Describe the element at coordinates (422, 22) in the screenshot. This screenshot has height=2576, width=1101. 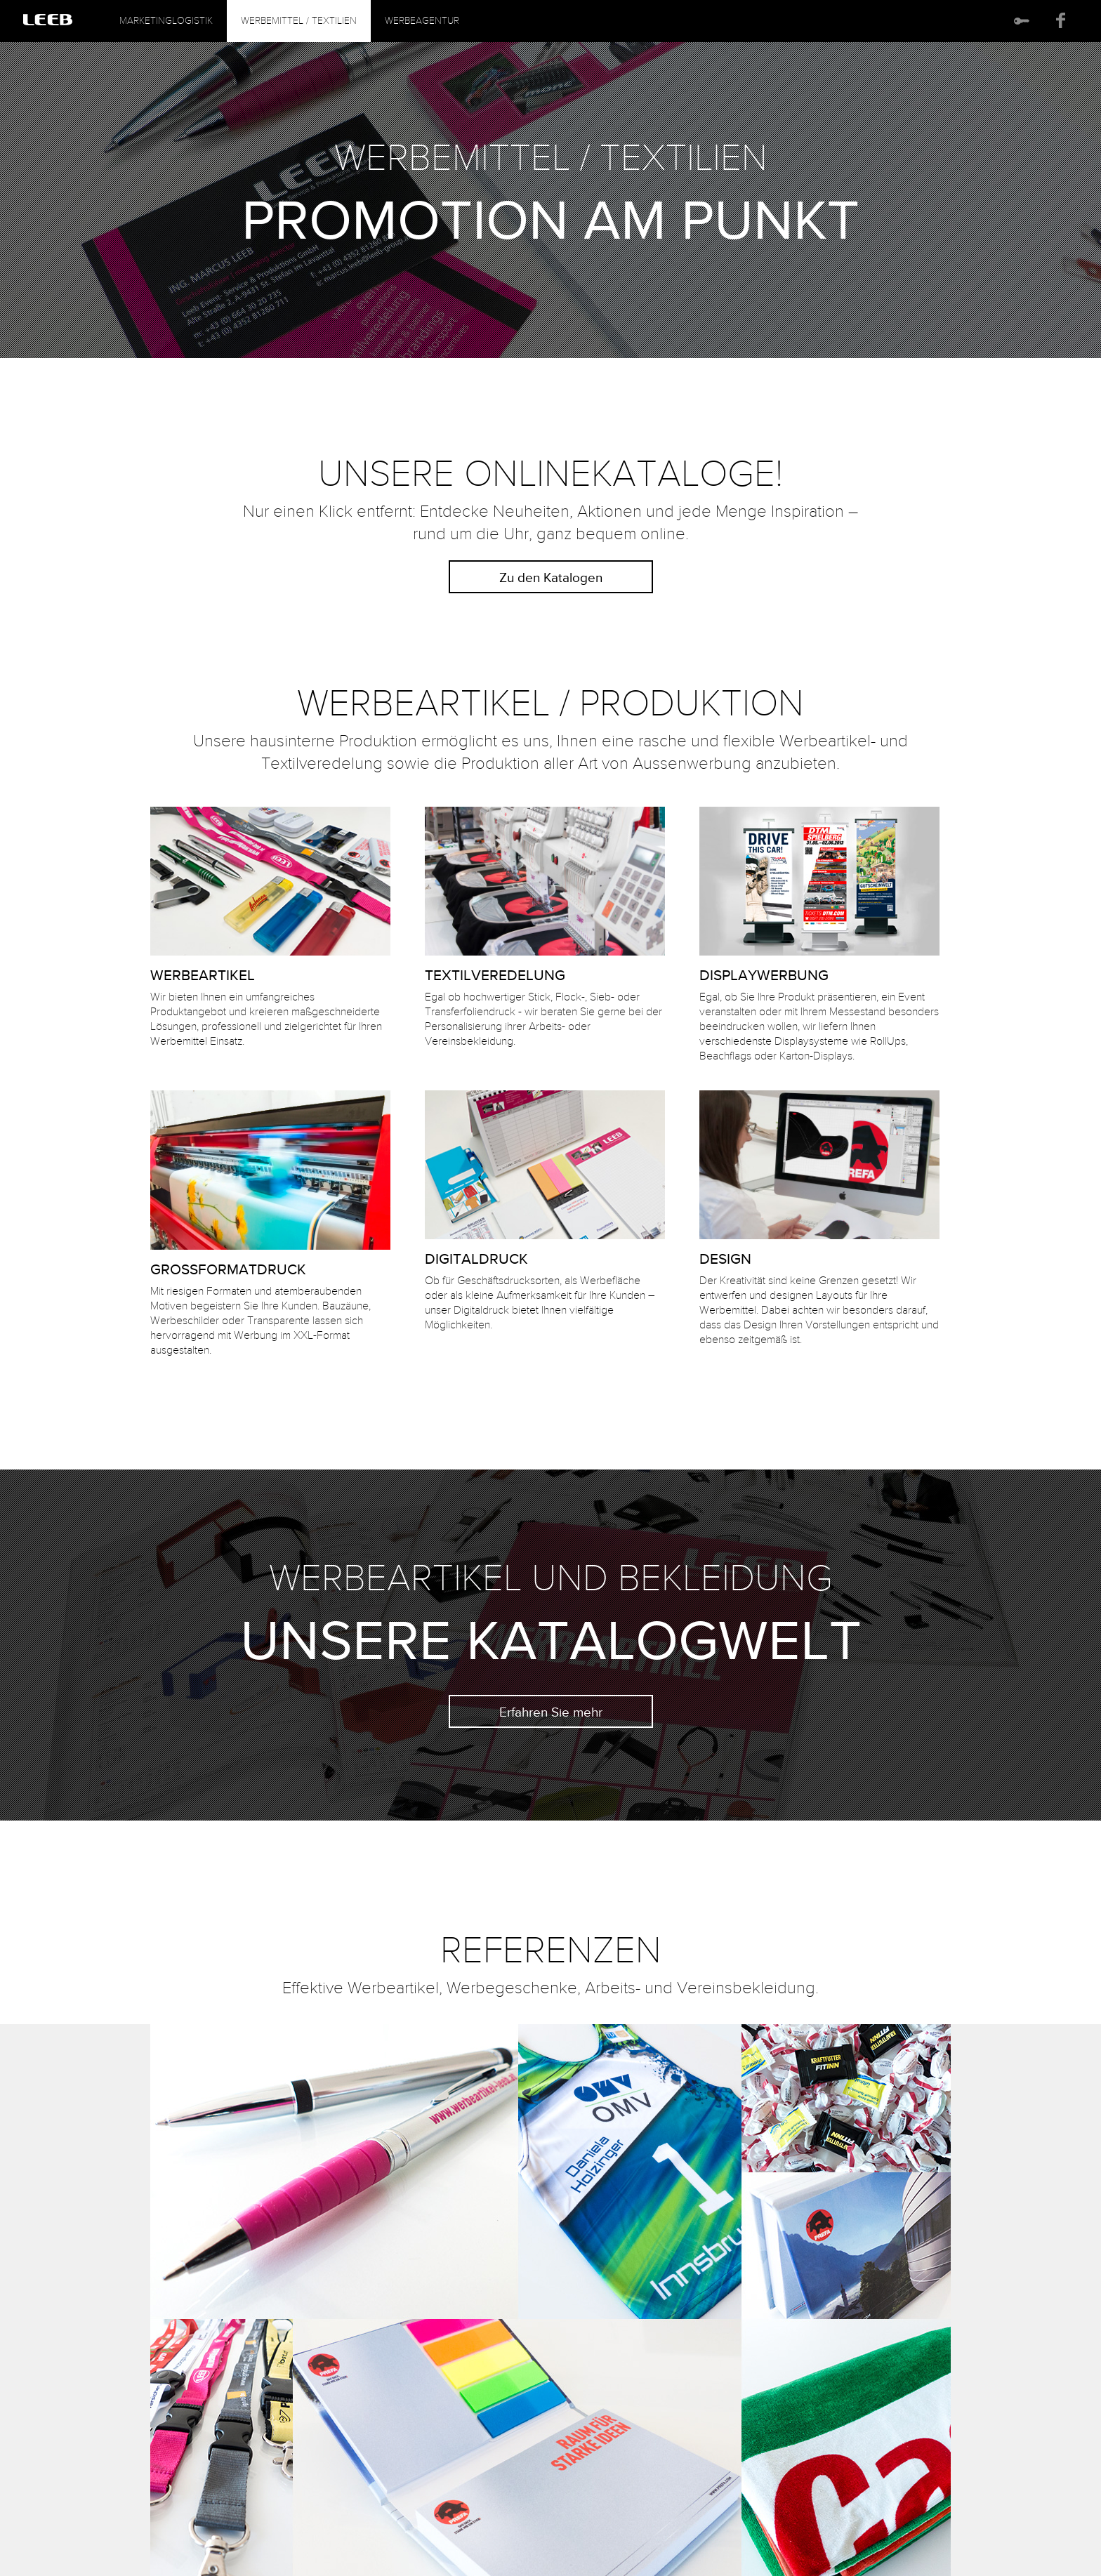
I see `Werbeagentur` at that location.